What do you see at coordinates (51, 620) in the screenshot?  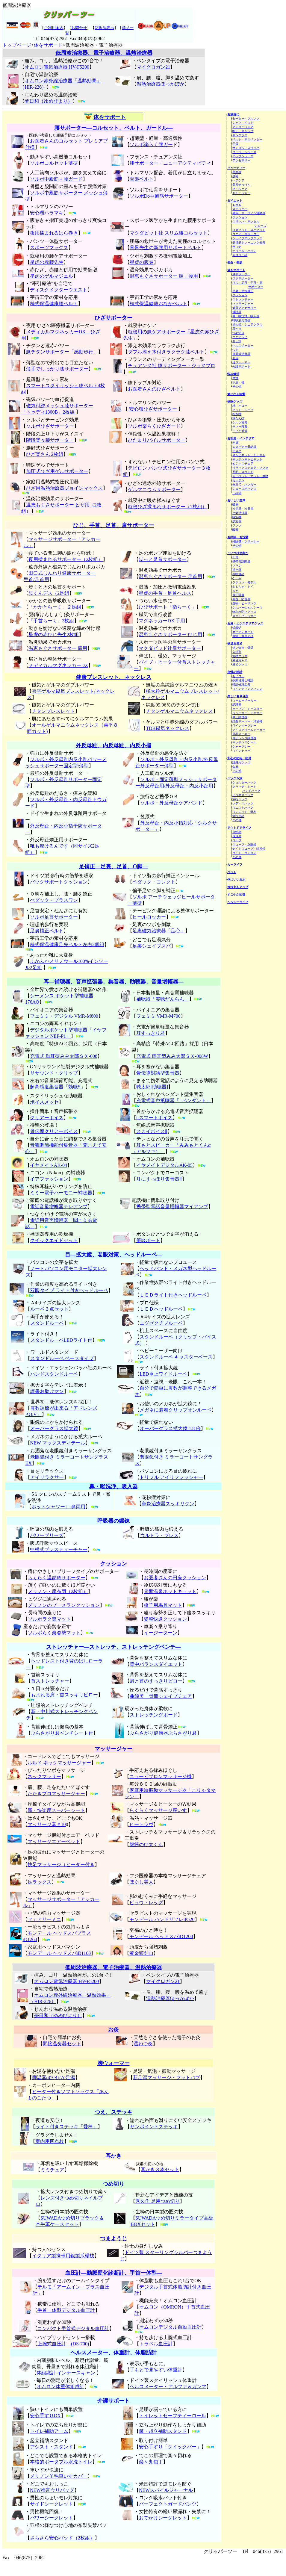 I see `「手首らーく」3枚組` at bounding box center [51, 620].